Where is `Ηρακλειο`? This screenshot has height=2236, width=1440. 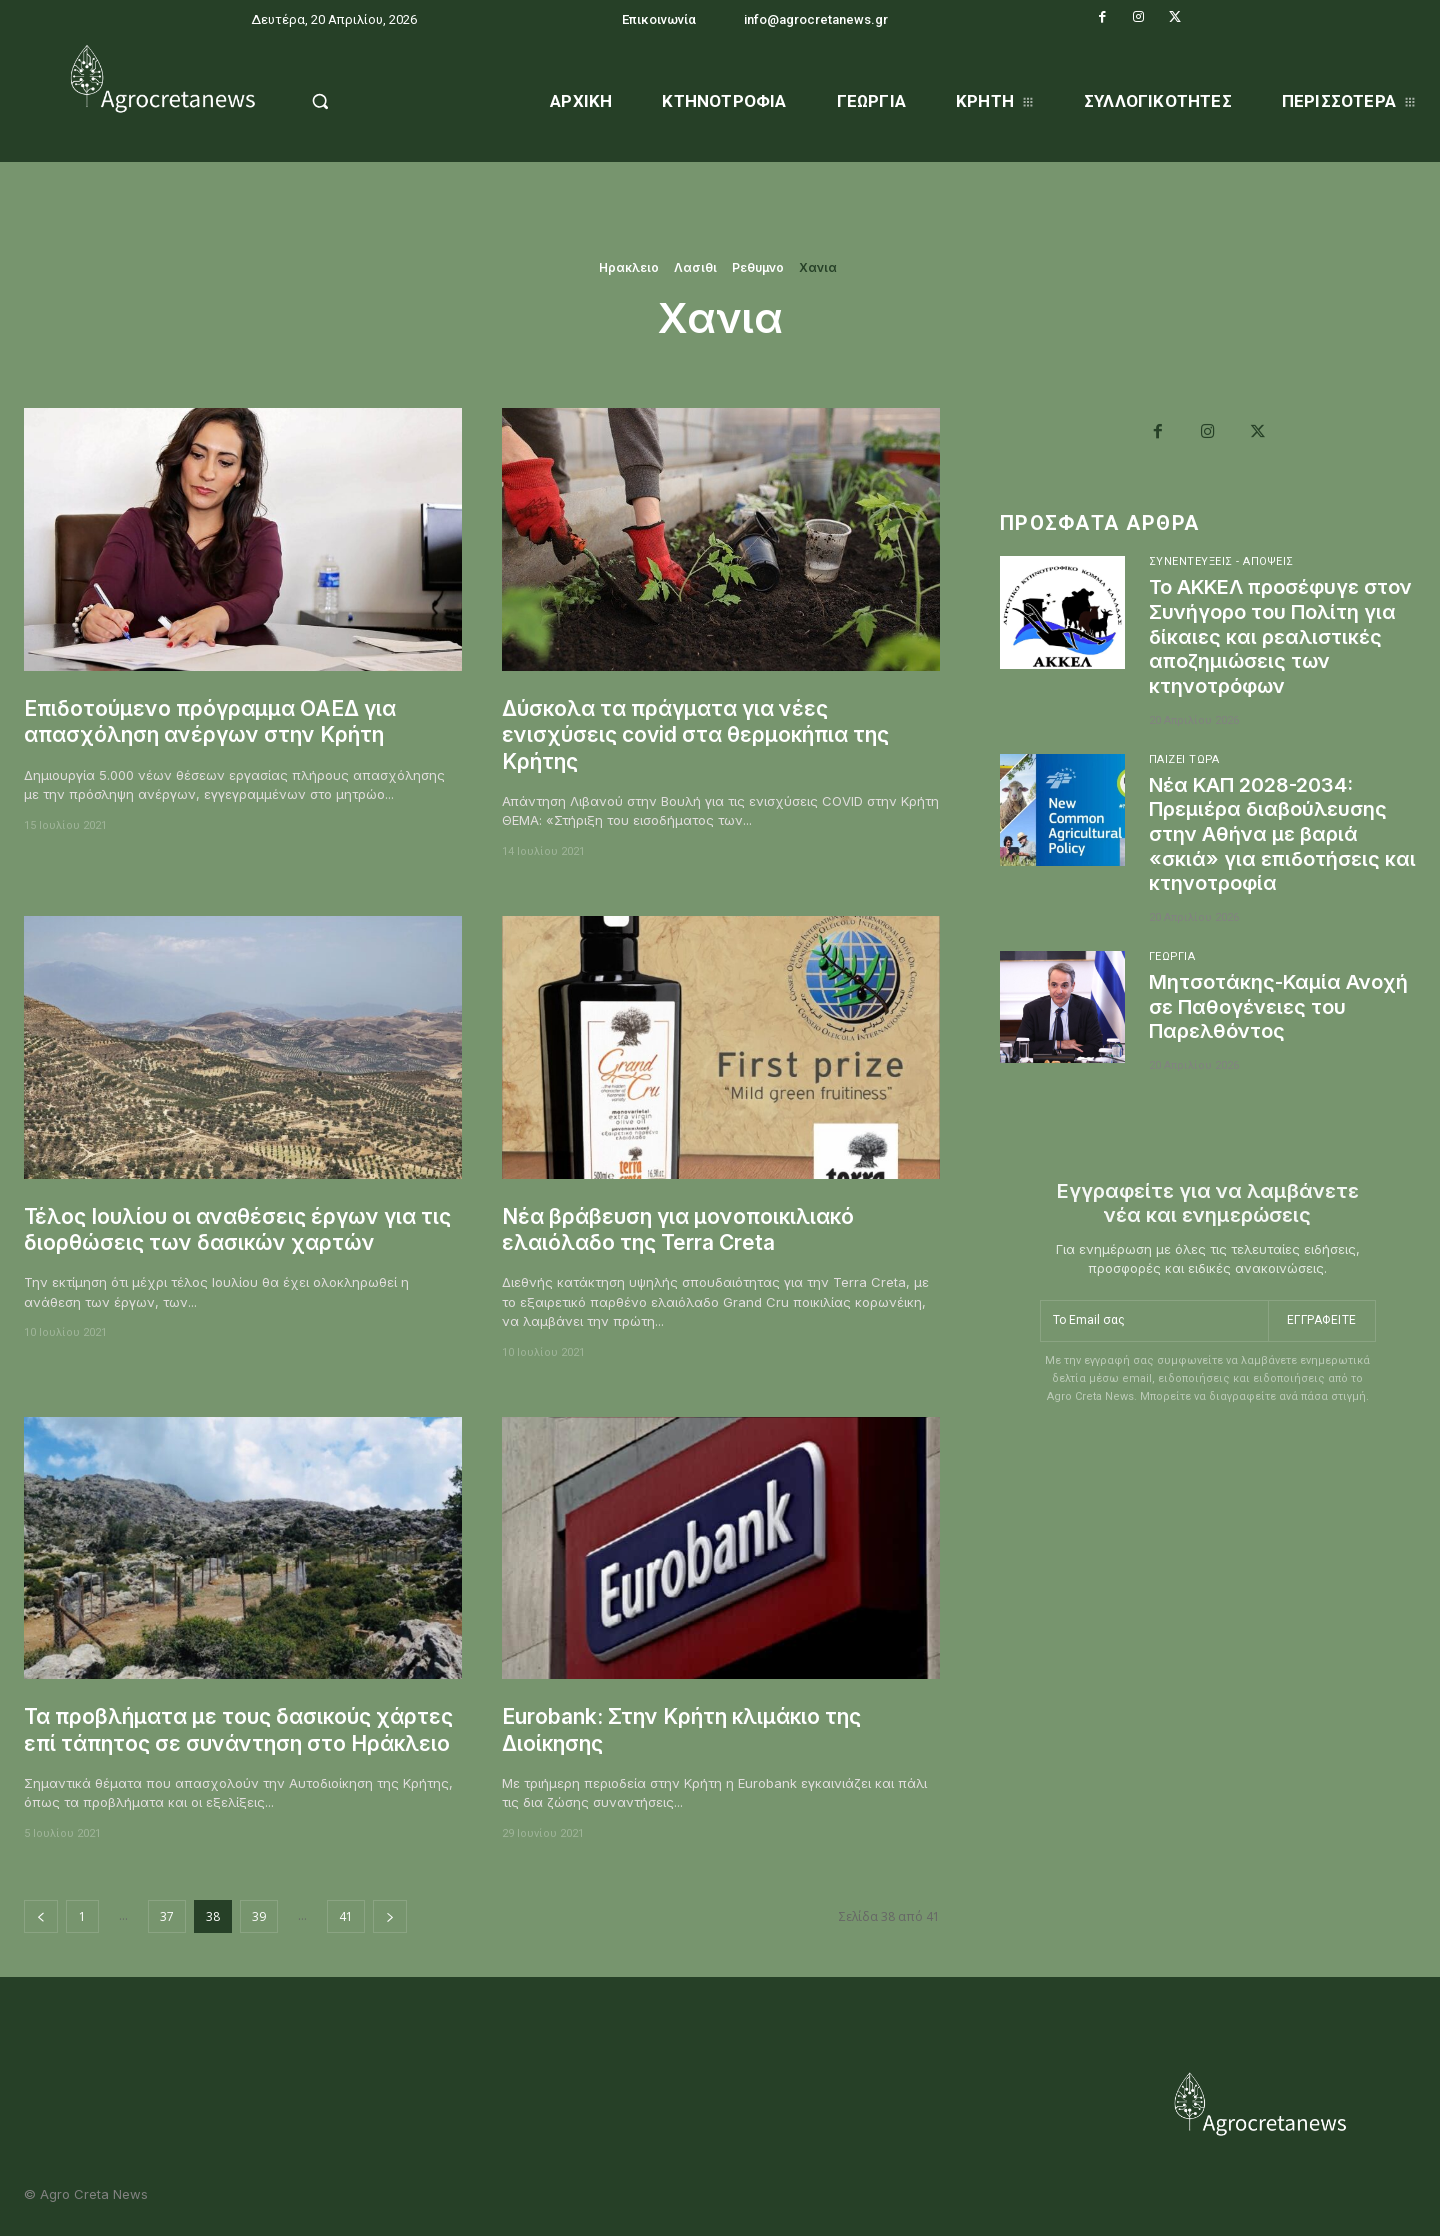
Ηρακλειο is located at coordinates (629, 268).